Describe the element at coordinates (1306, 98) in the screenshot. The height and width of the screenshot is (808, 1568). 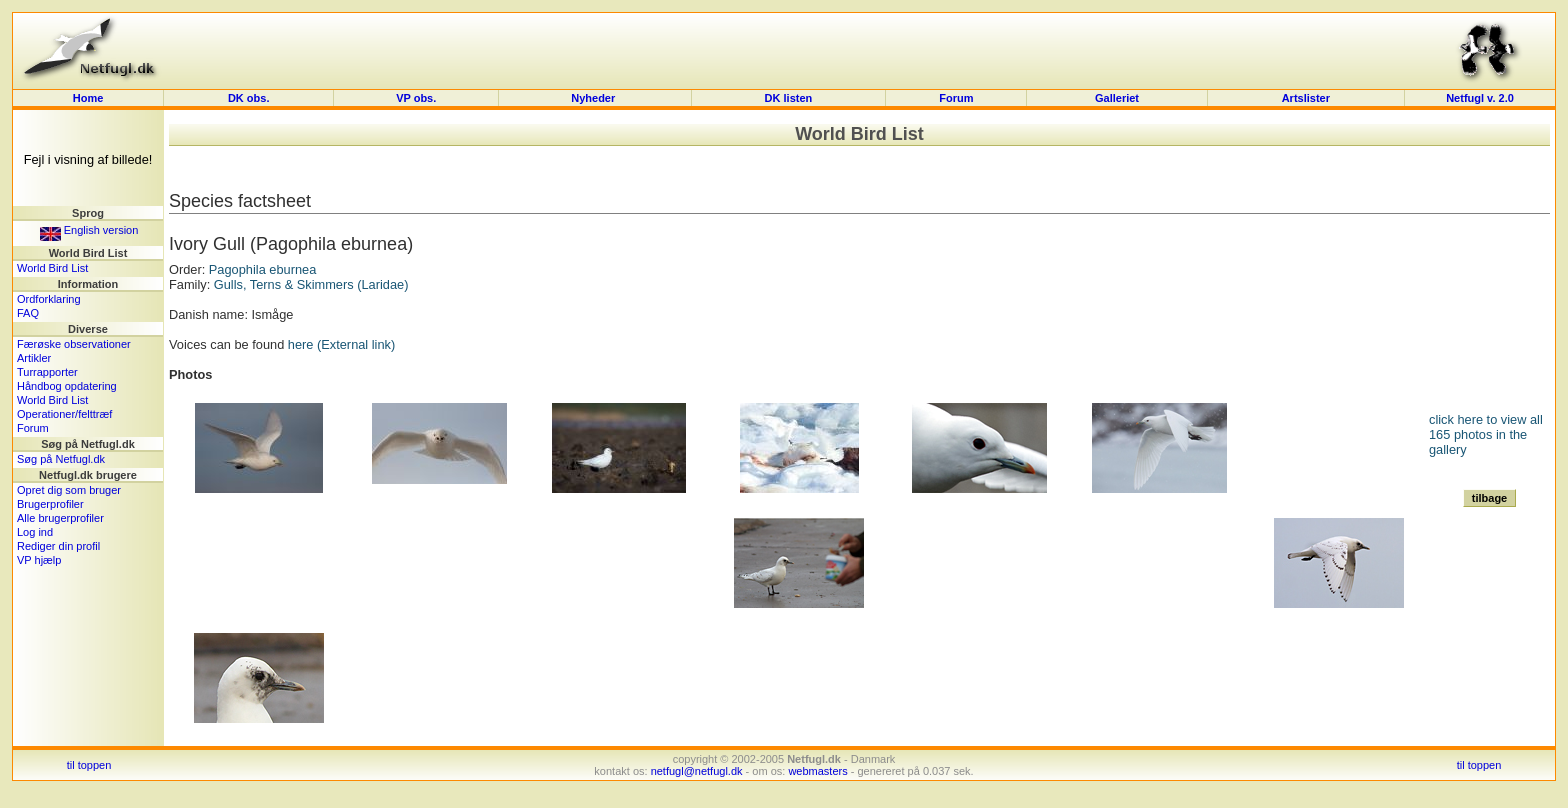
I see `Artslister` at that location.